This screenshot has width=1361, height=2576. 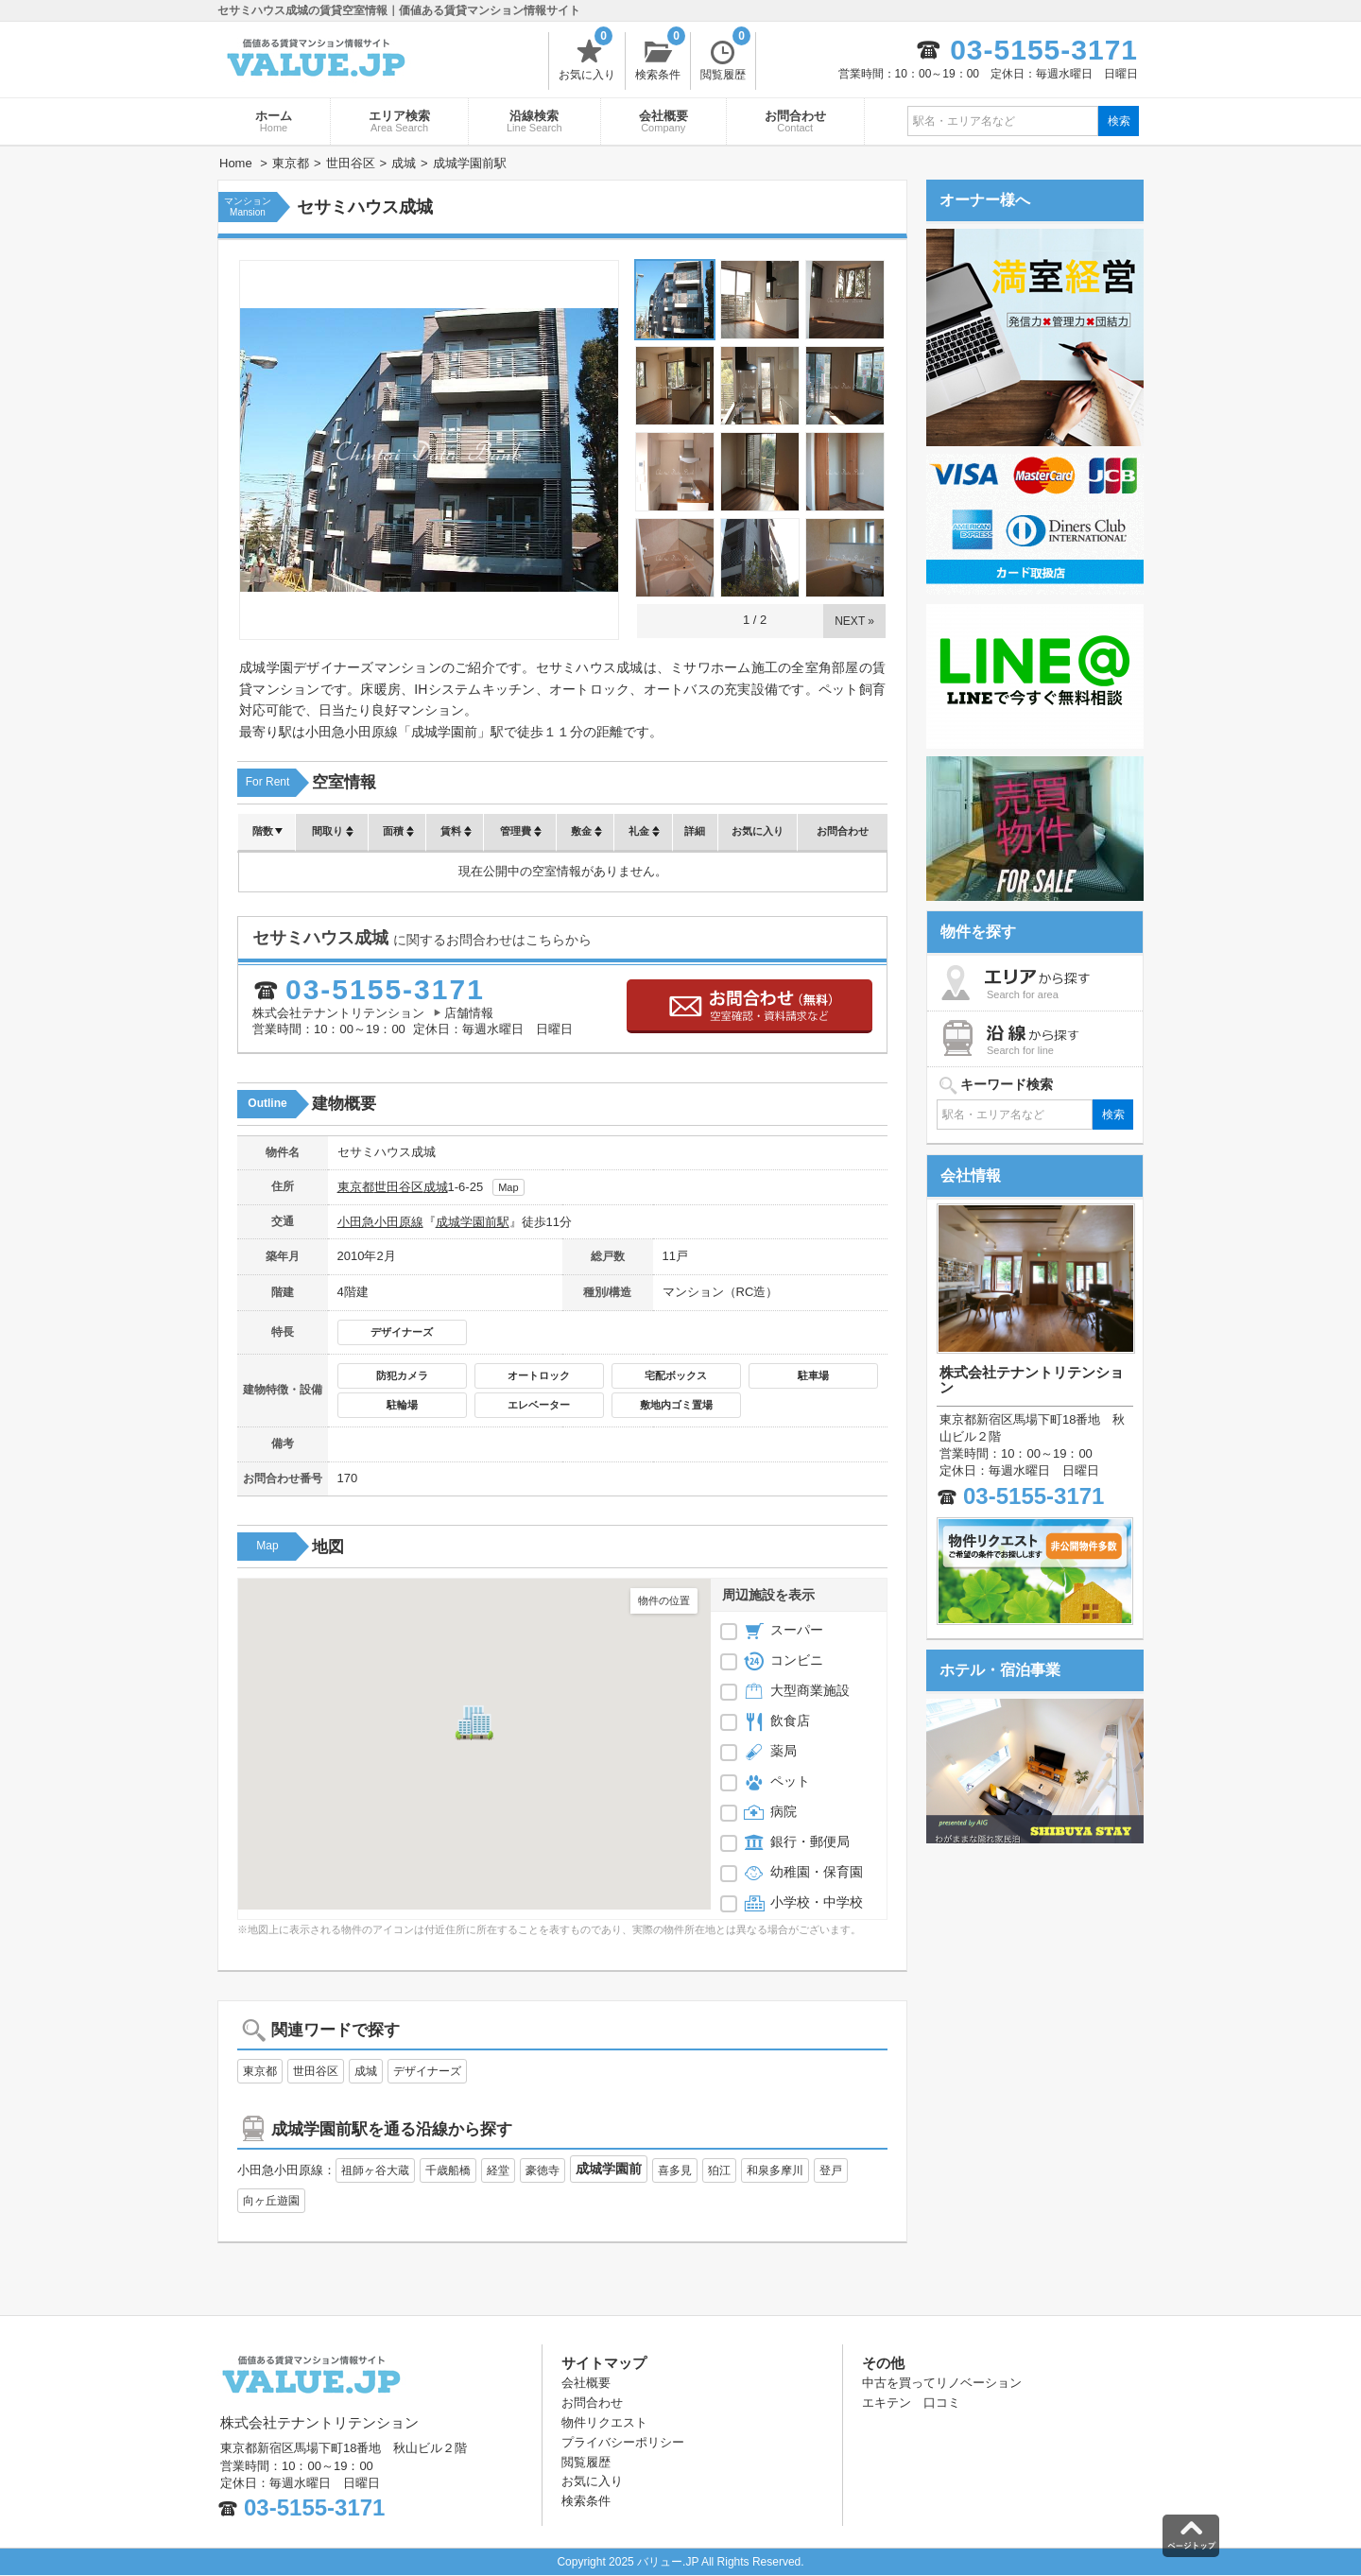 I want to click on オートロック, so click(x=539, y=1375).